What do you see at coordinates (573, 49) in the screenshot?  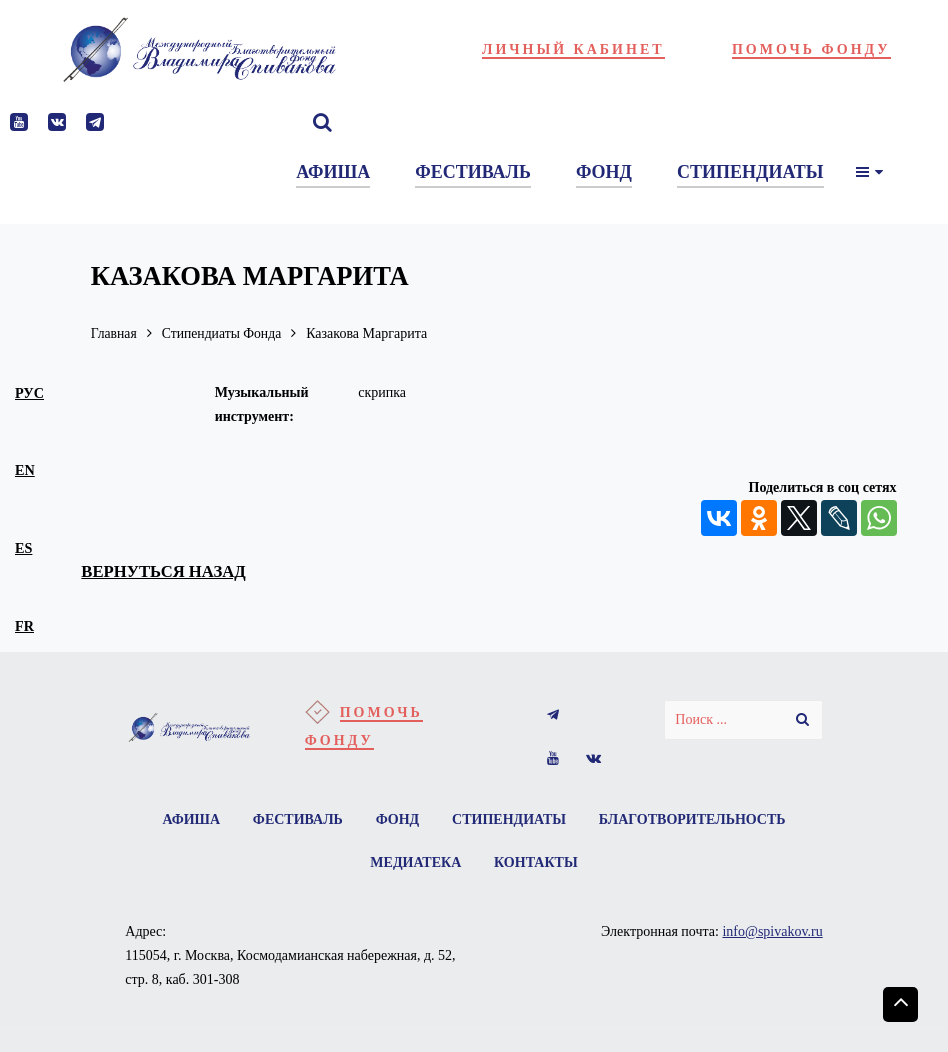 I see `Личный кабинет` at bounding box center [573, 49].